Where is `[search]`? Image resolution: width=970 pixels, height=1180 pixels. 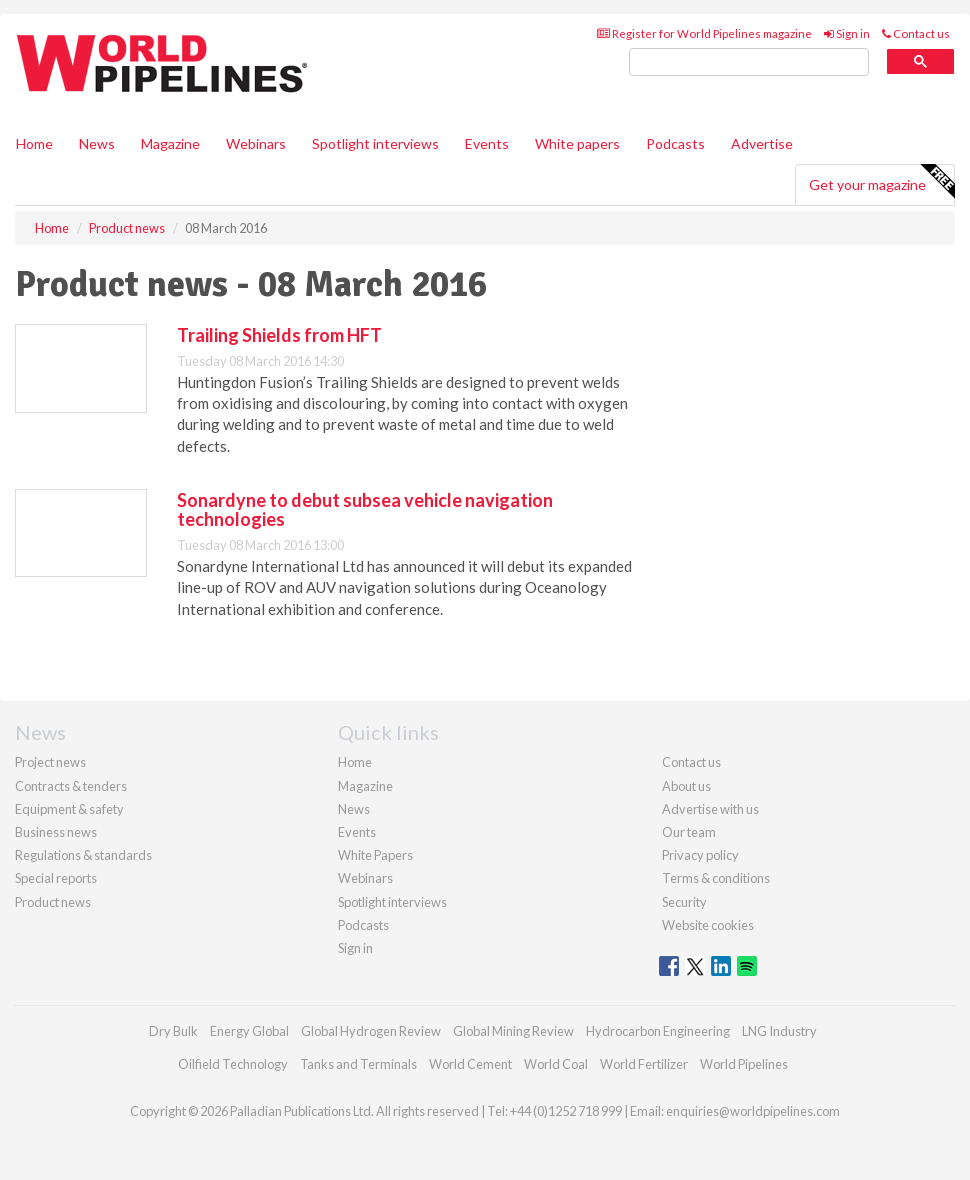
[search] is located at coordinates (749, 62).